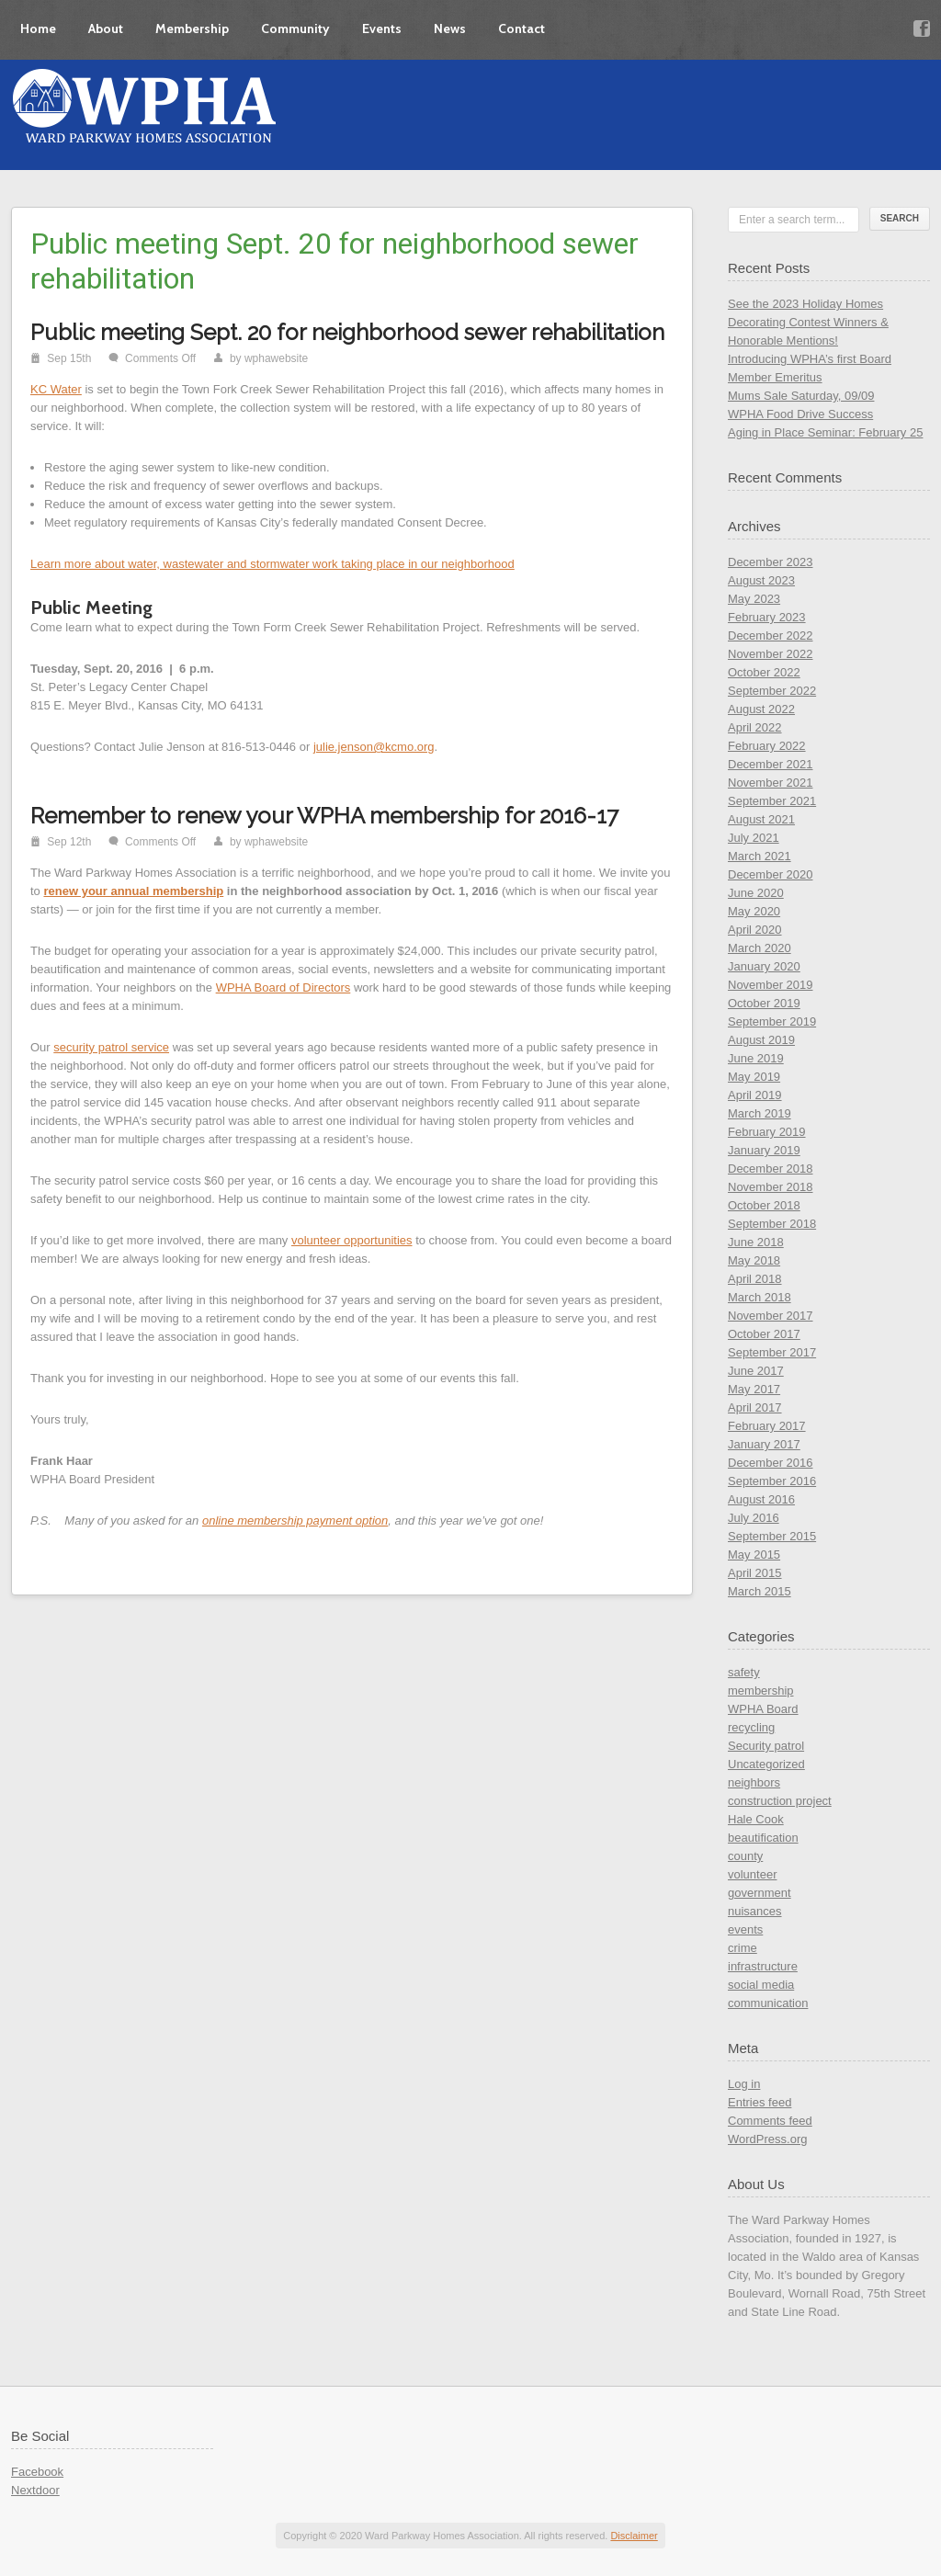 The height and width of the screenshot is (2576, 941). What do you see at coordinates (759, 856) in the screenshot?
I see `March 2021` at bounding box center [759, 856].